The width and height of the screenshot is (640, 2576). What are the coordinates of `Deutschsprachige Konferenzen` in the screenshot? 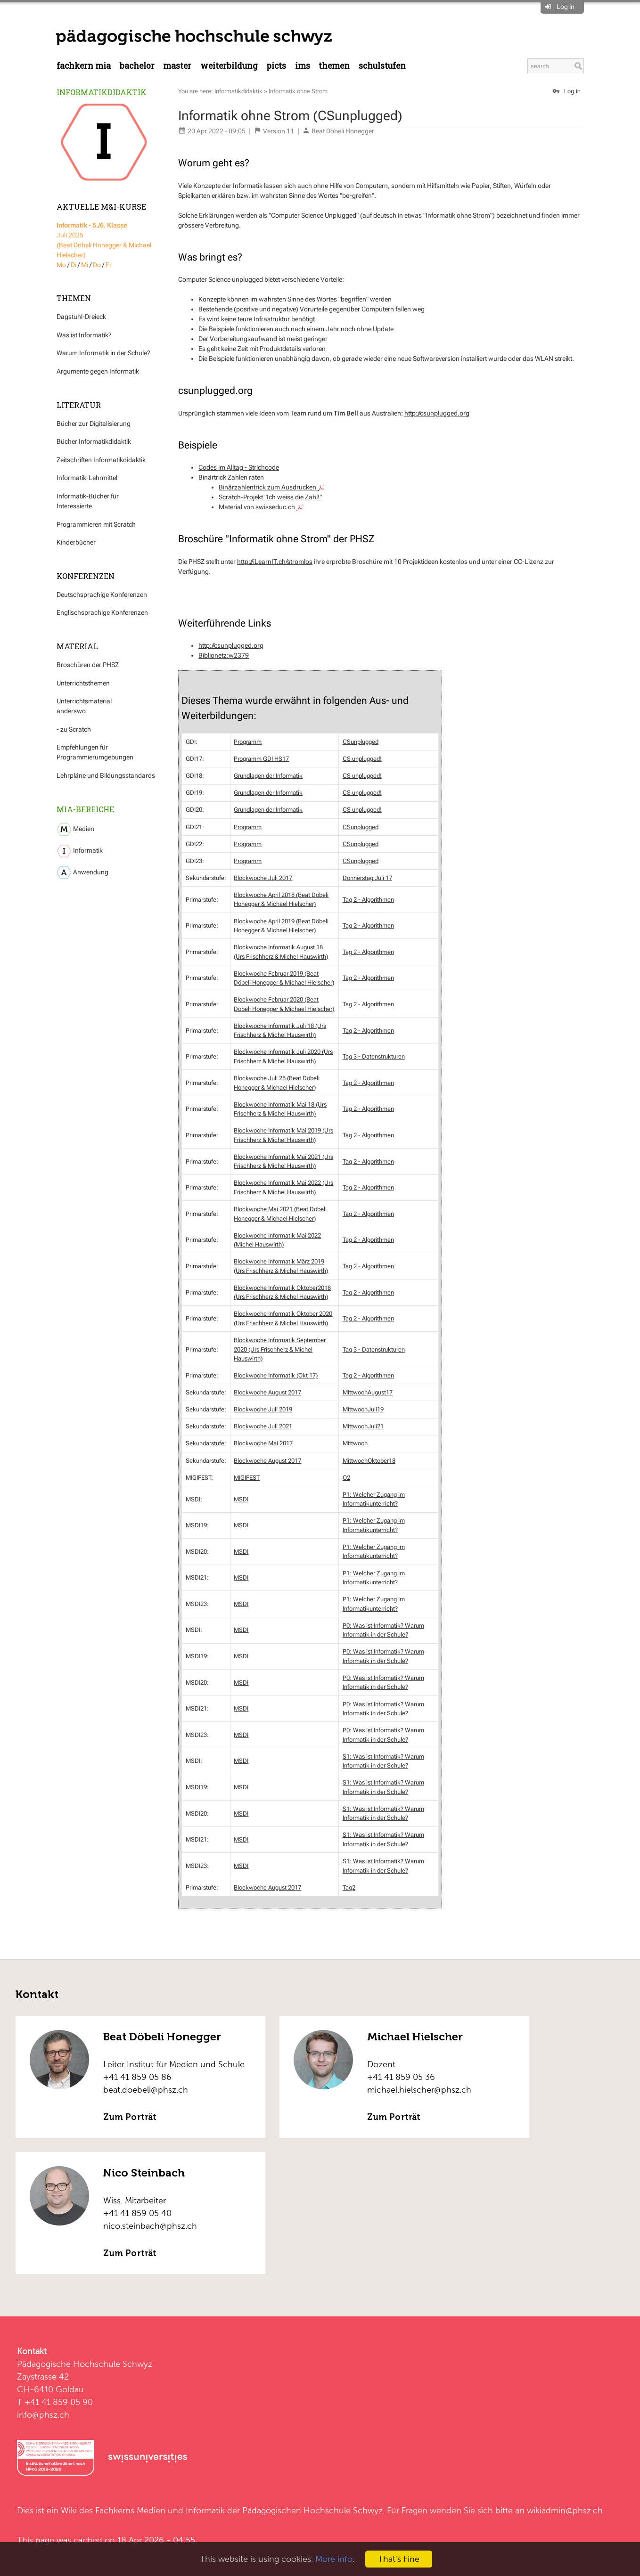 It's located at (102, 594).